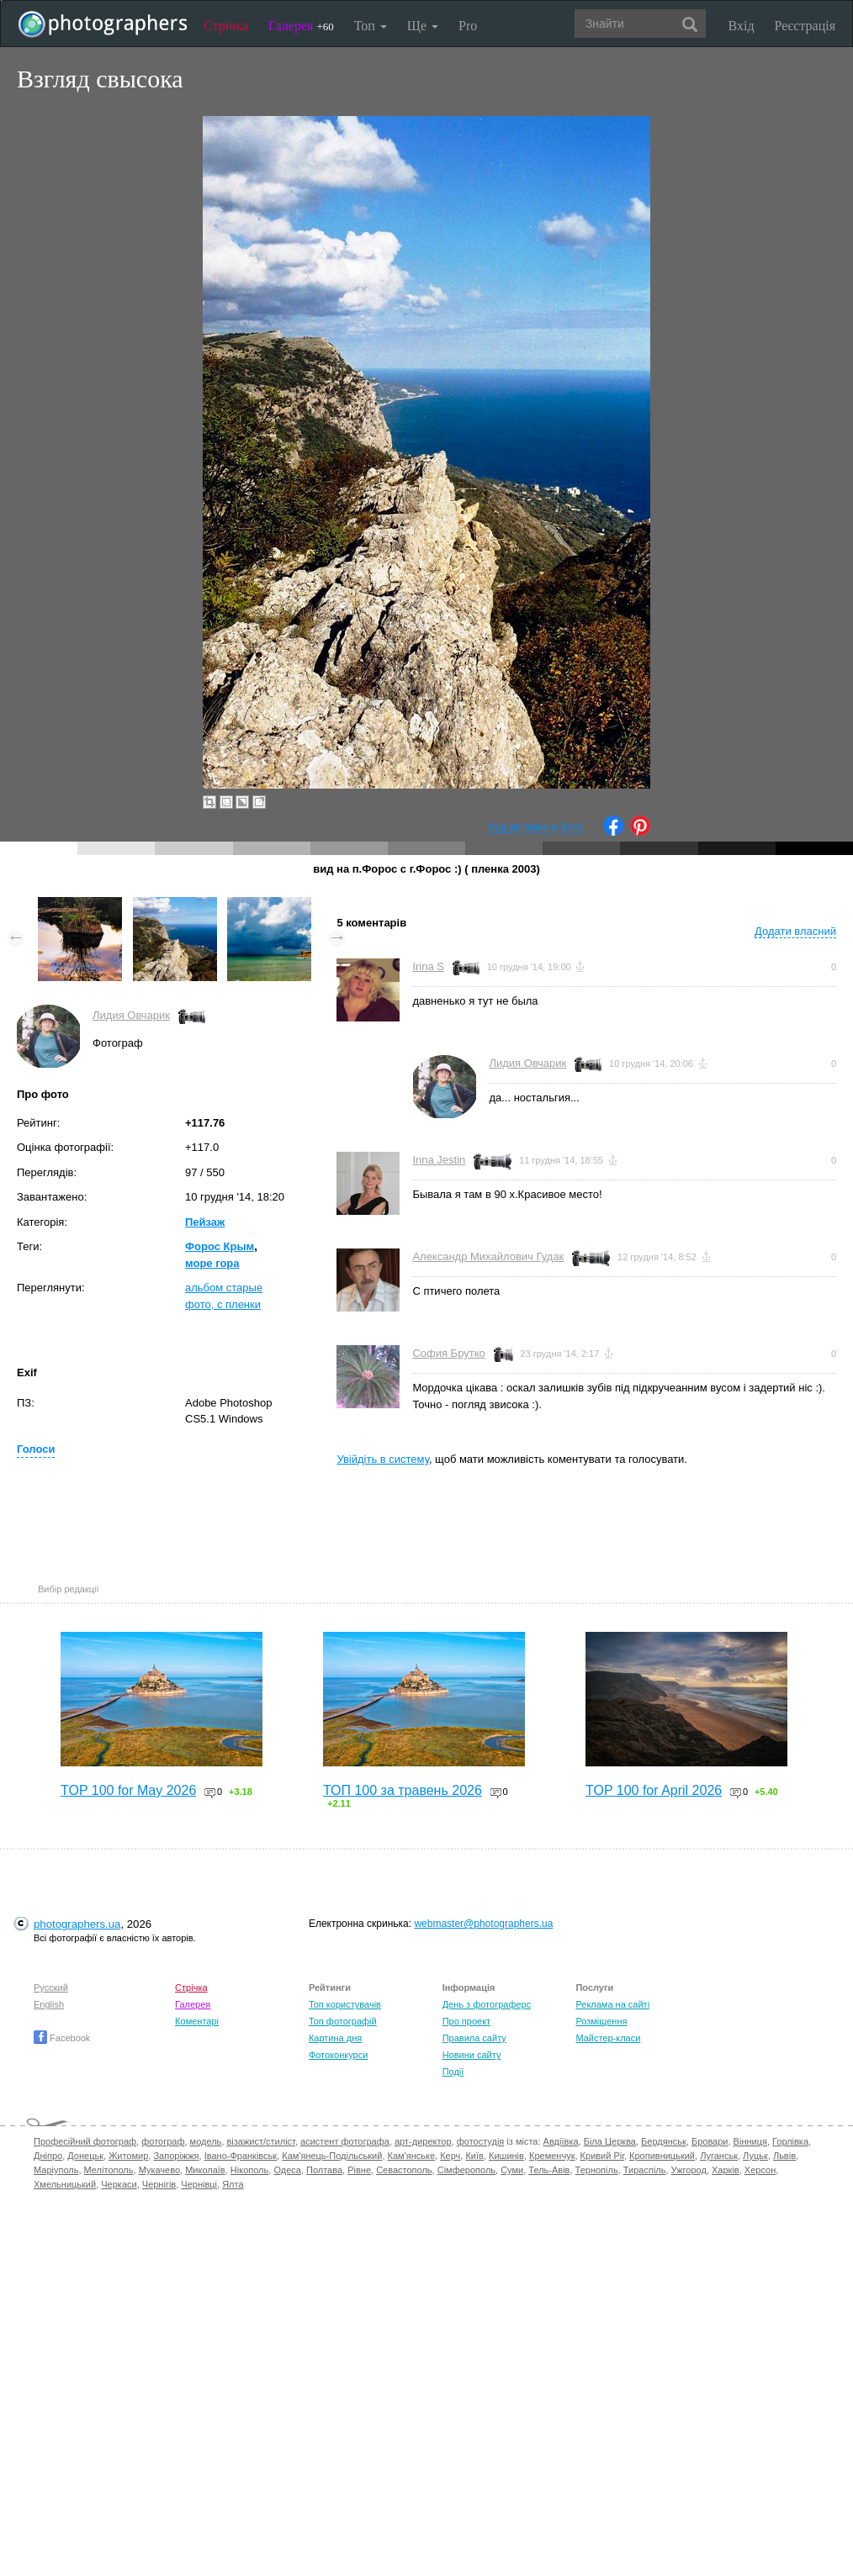 This screenshot has height=2576, width=853. What do you see at coordinates (662, 2156) in the screenshot?
I see `Кропивницький` at bounding box center [662, 2156].